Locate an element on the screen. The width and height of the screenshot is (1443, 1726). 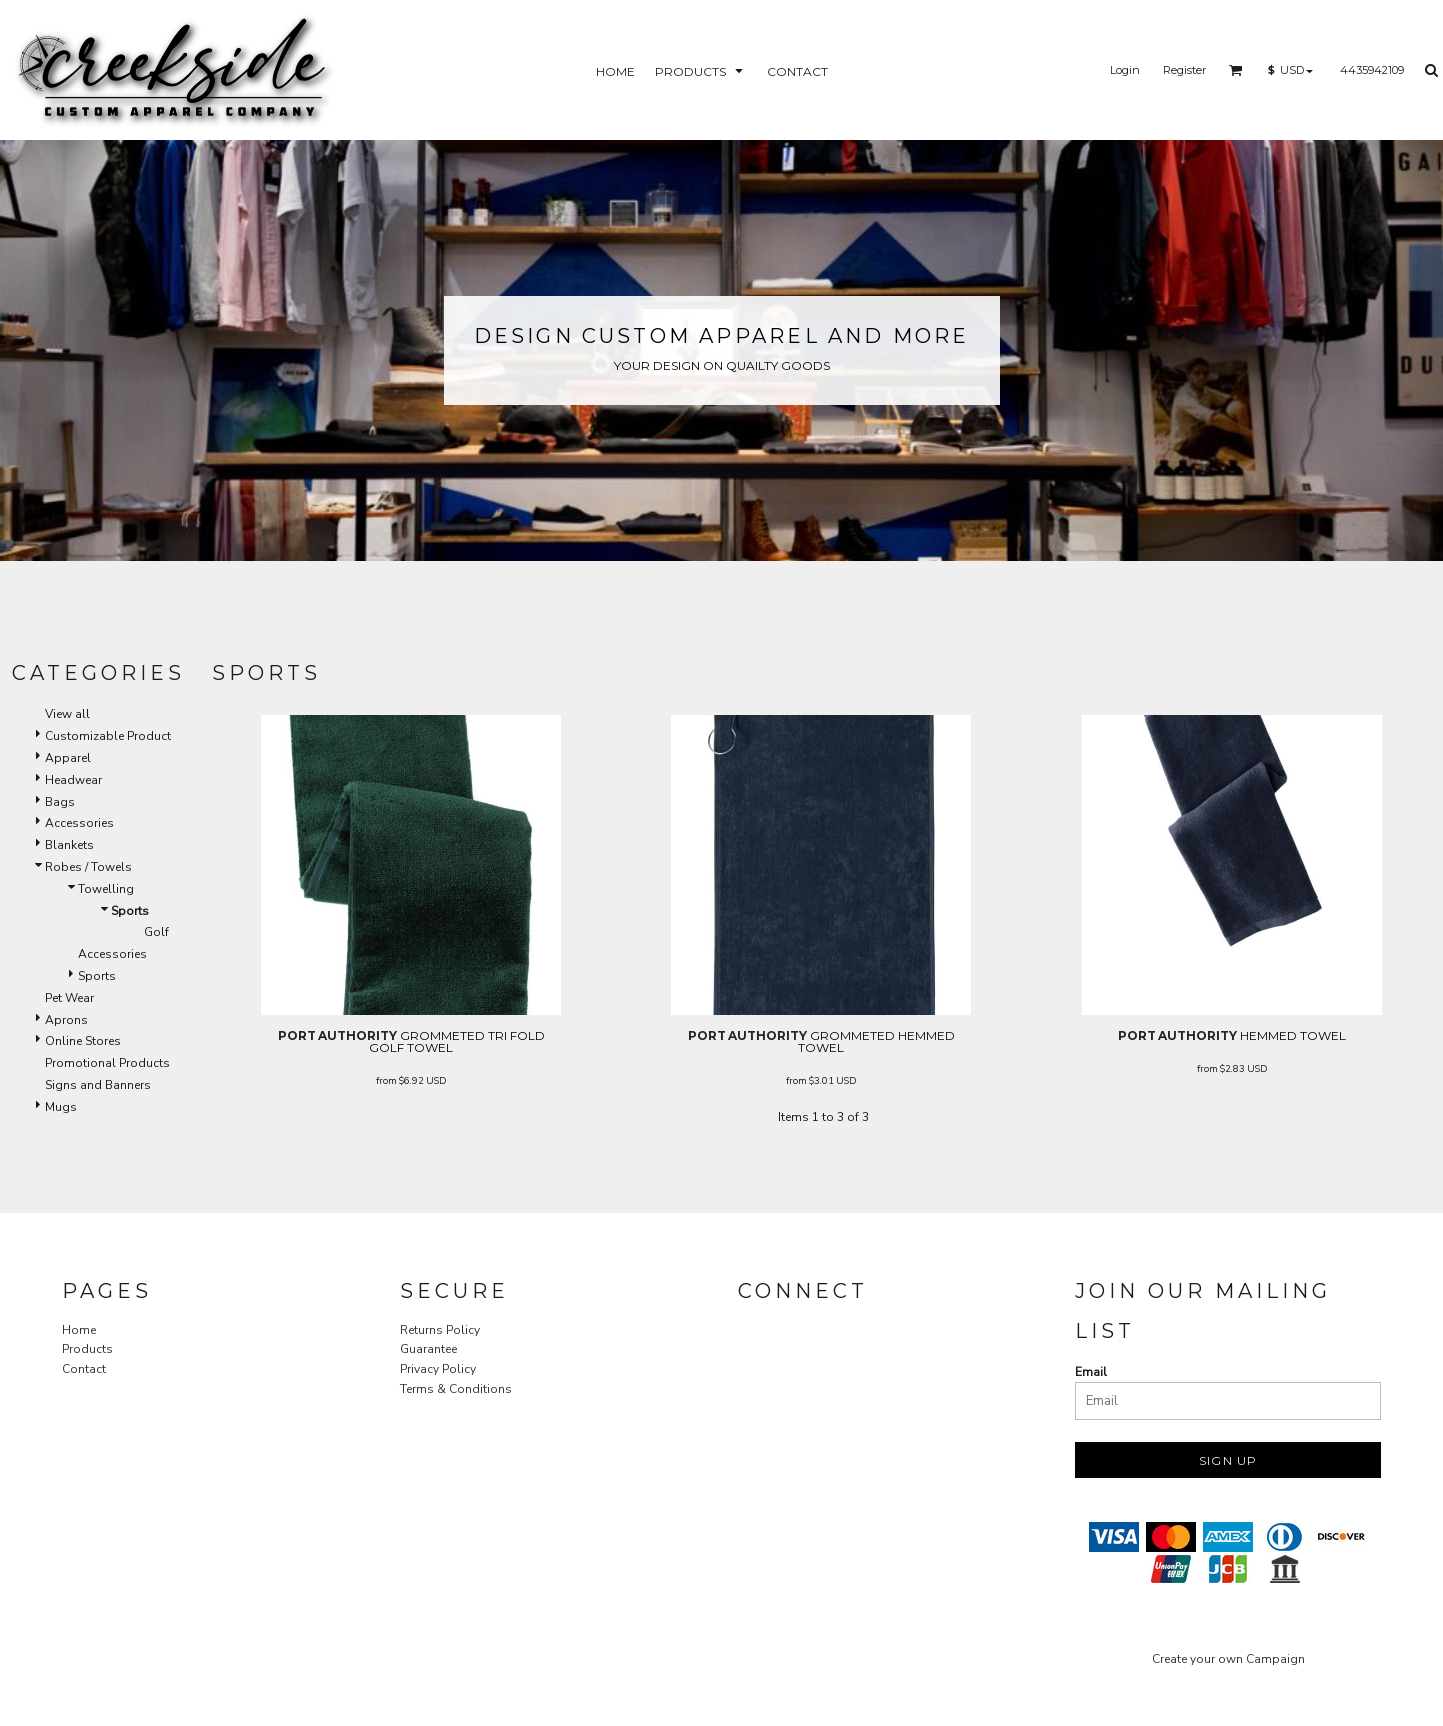
Headwear is located at coordinates (73, 780).